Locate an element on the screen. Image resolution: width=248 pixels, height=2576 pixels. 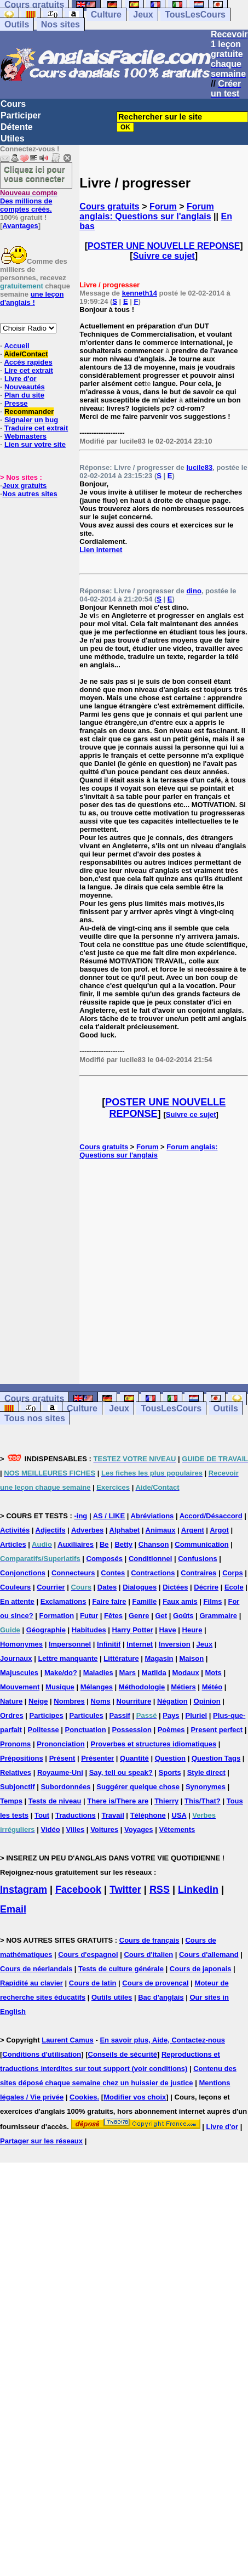
Internet is located at coordinates (139, 1644).